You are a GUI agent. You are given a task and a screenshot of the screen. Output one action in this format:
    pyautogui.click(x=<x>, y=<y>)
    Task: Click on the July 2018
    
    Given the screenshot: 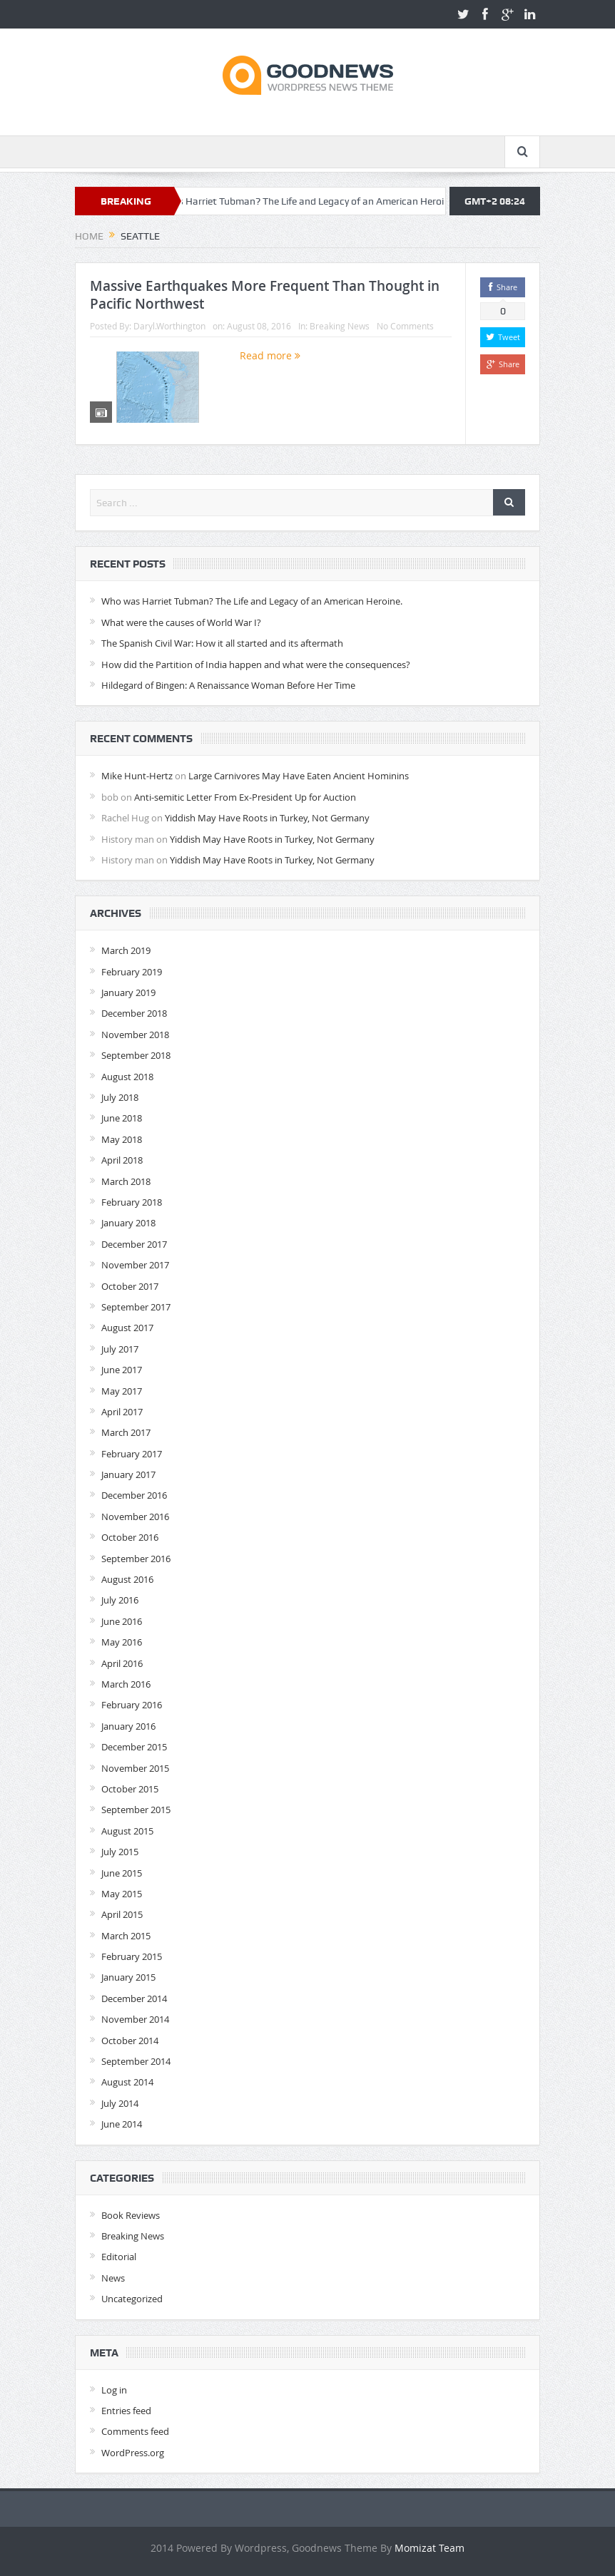 What is the action you would take?
    pyautogui.click(x=119, y=1097)
    